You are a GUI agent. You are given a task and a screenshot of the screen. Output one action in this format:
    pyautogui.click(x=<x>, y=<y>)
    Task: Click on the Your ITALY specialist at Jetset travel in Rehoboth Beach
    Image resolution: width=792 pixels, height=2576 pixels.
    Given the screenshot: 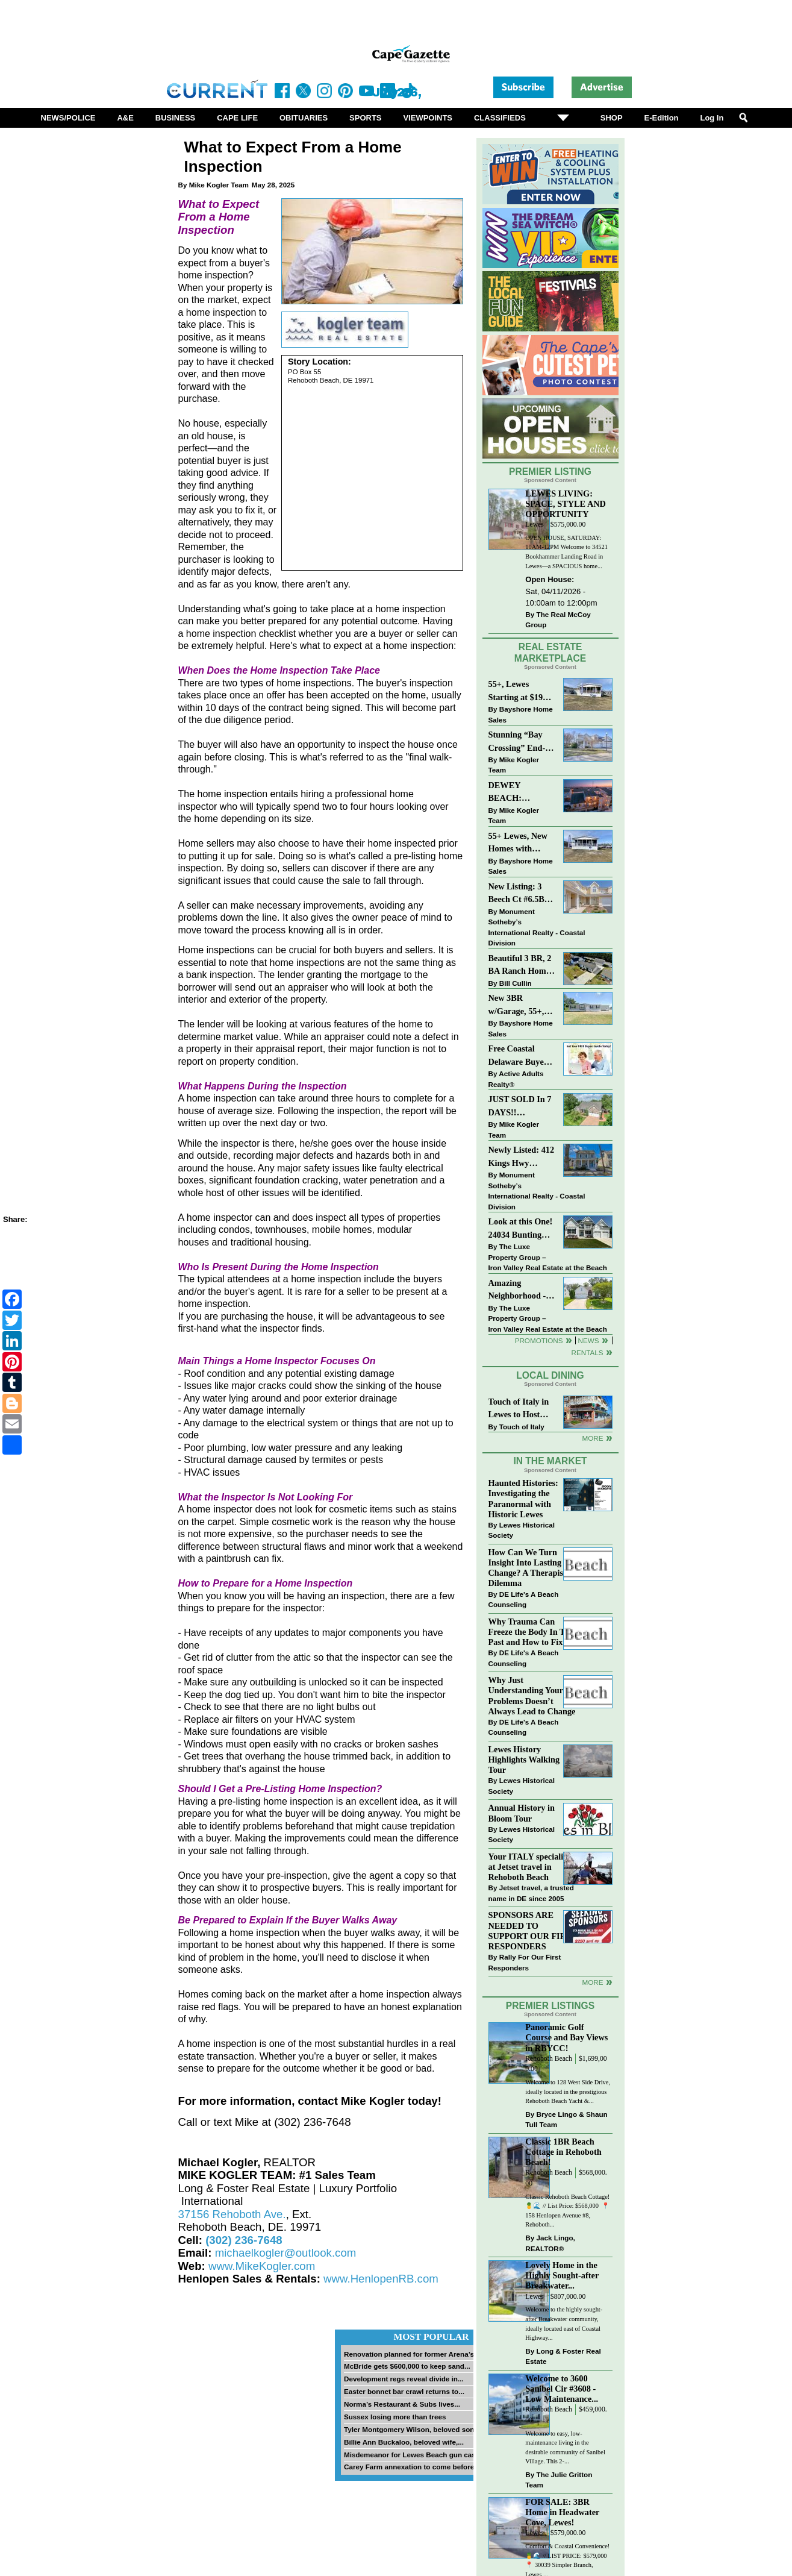 What is the action you would take?
    pyautogui.click(x=529, y=1867)
    